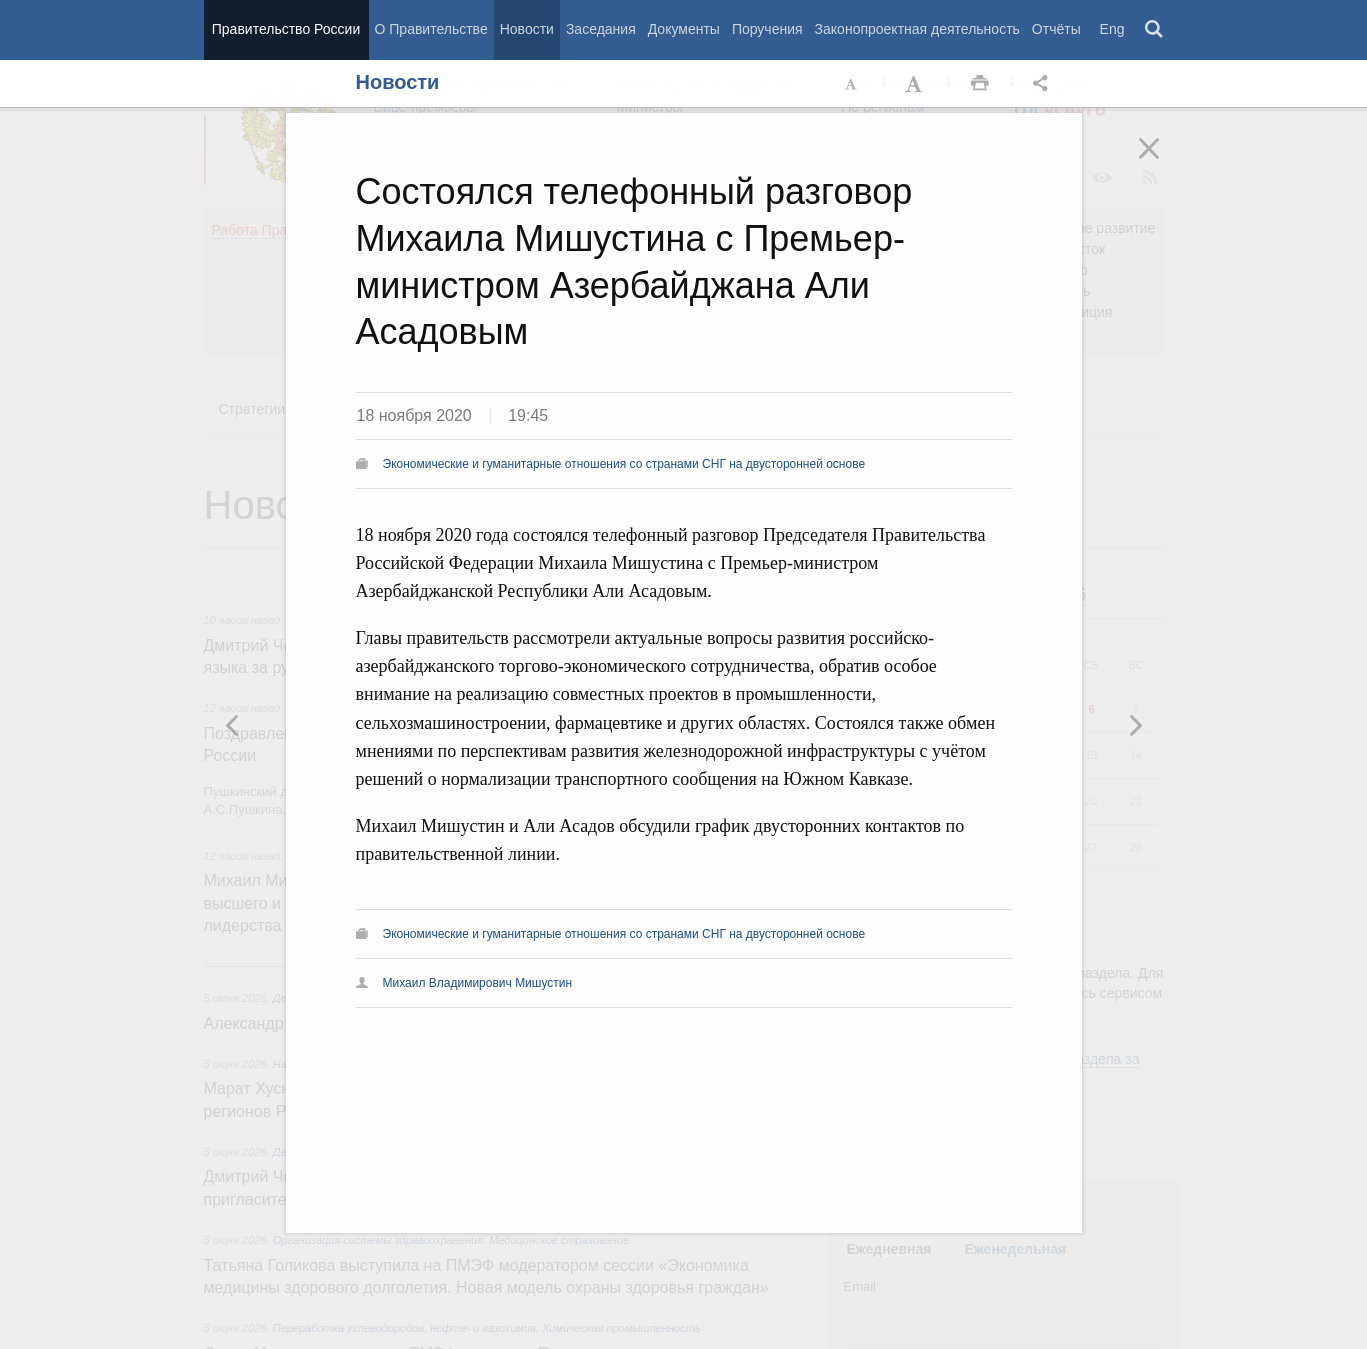  Describe the element at coordinates (478, 983) in the screenshot. I see `Михаил Владимирович Мишустин` at that location.